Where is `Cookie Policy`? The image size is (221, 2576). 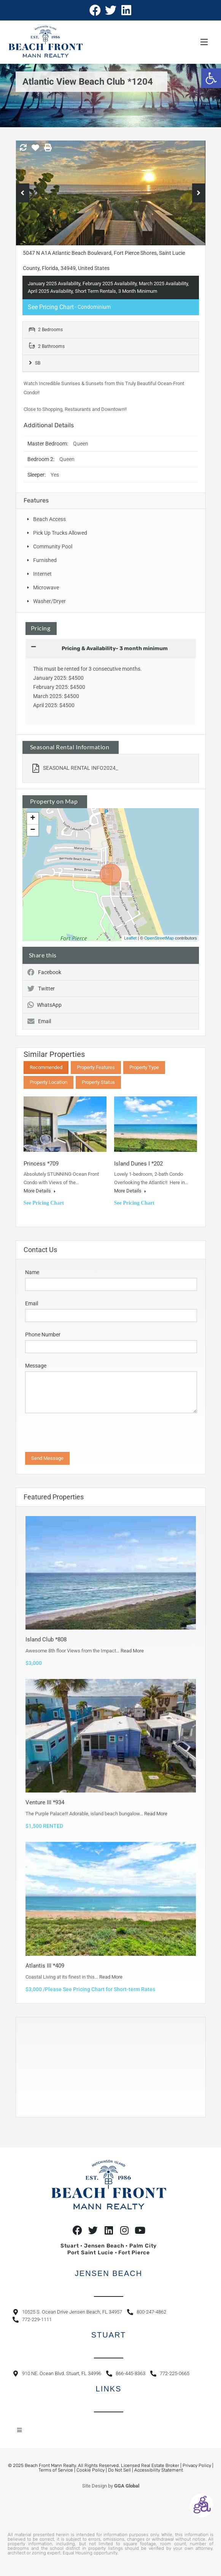 Cookie Policy is located at coordinates (90, 2470).